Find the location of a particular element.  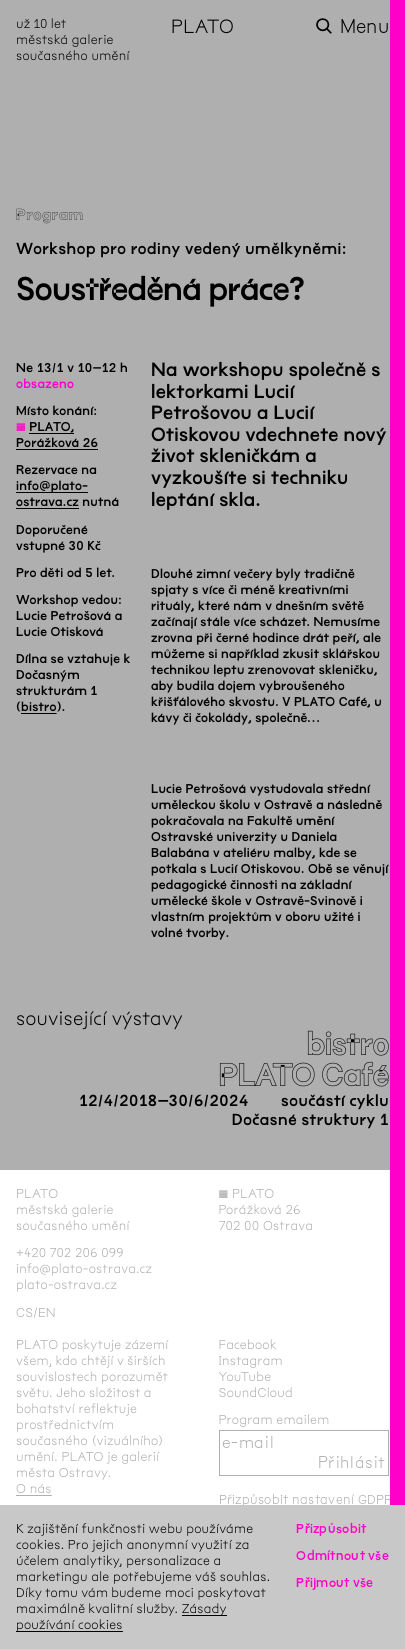

Program is located at coordinates (50, 215).